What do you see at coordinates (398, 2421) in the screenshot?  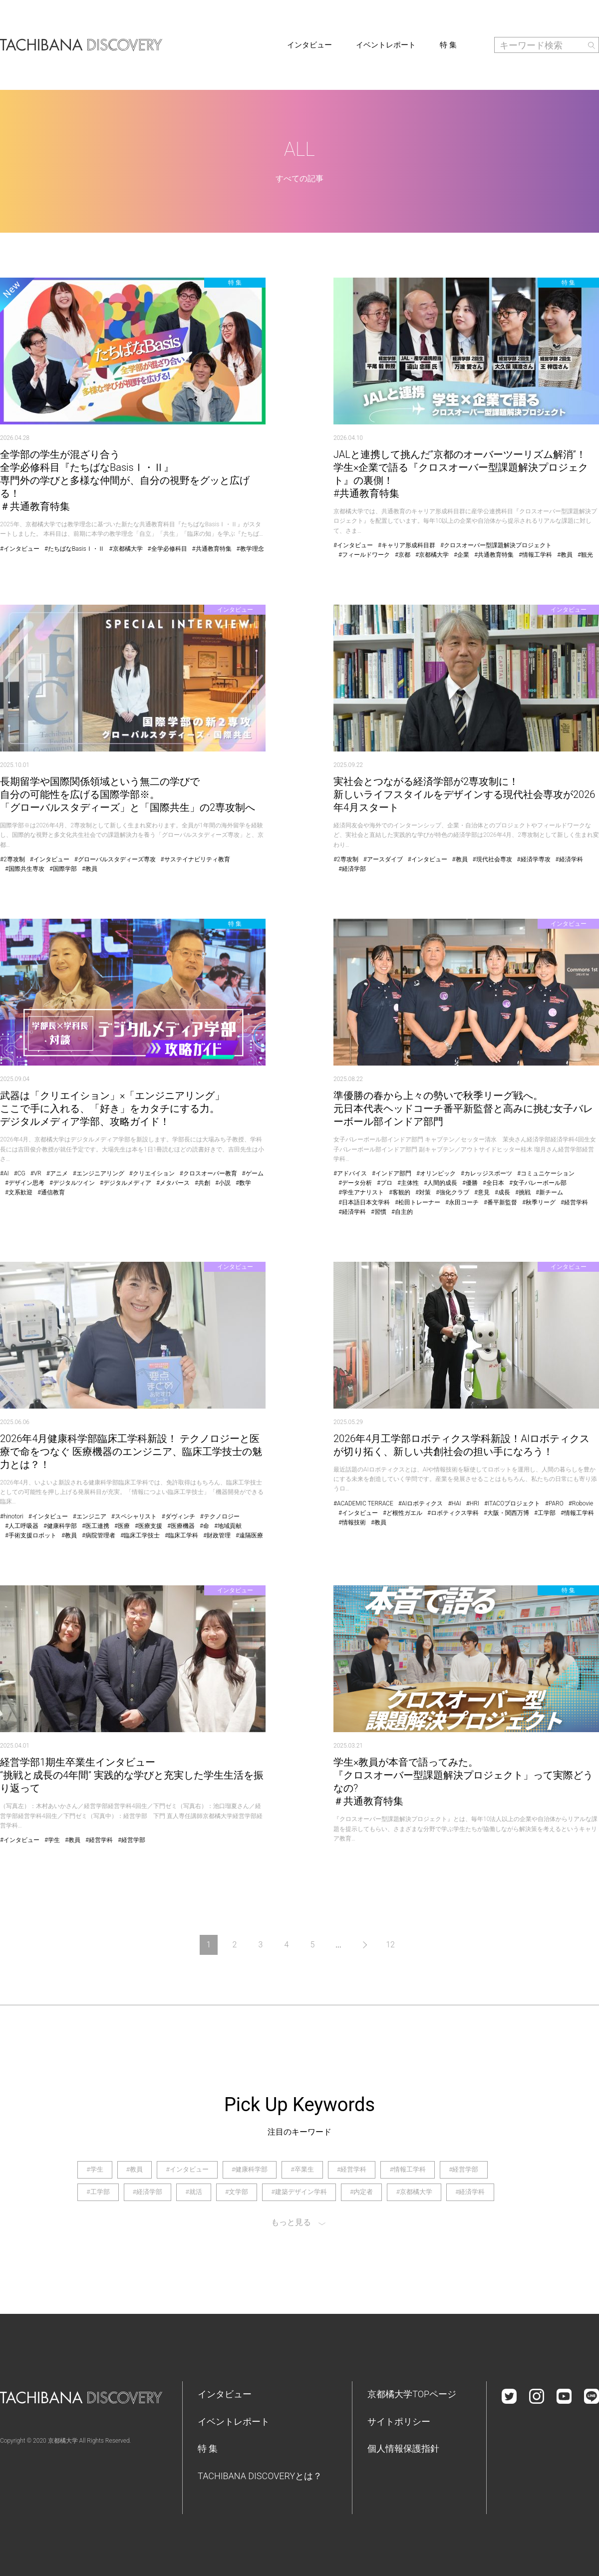 I see `サイトポリシー` at bounding box center [398, 2421].